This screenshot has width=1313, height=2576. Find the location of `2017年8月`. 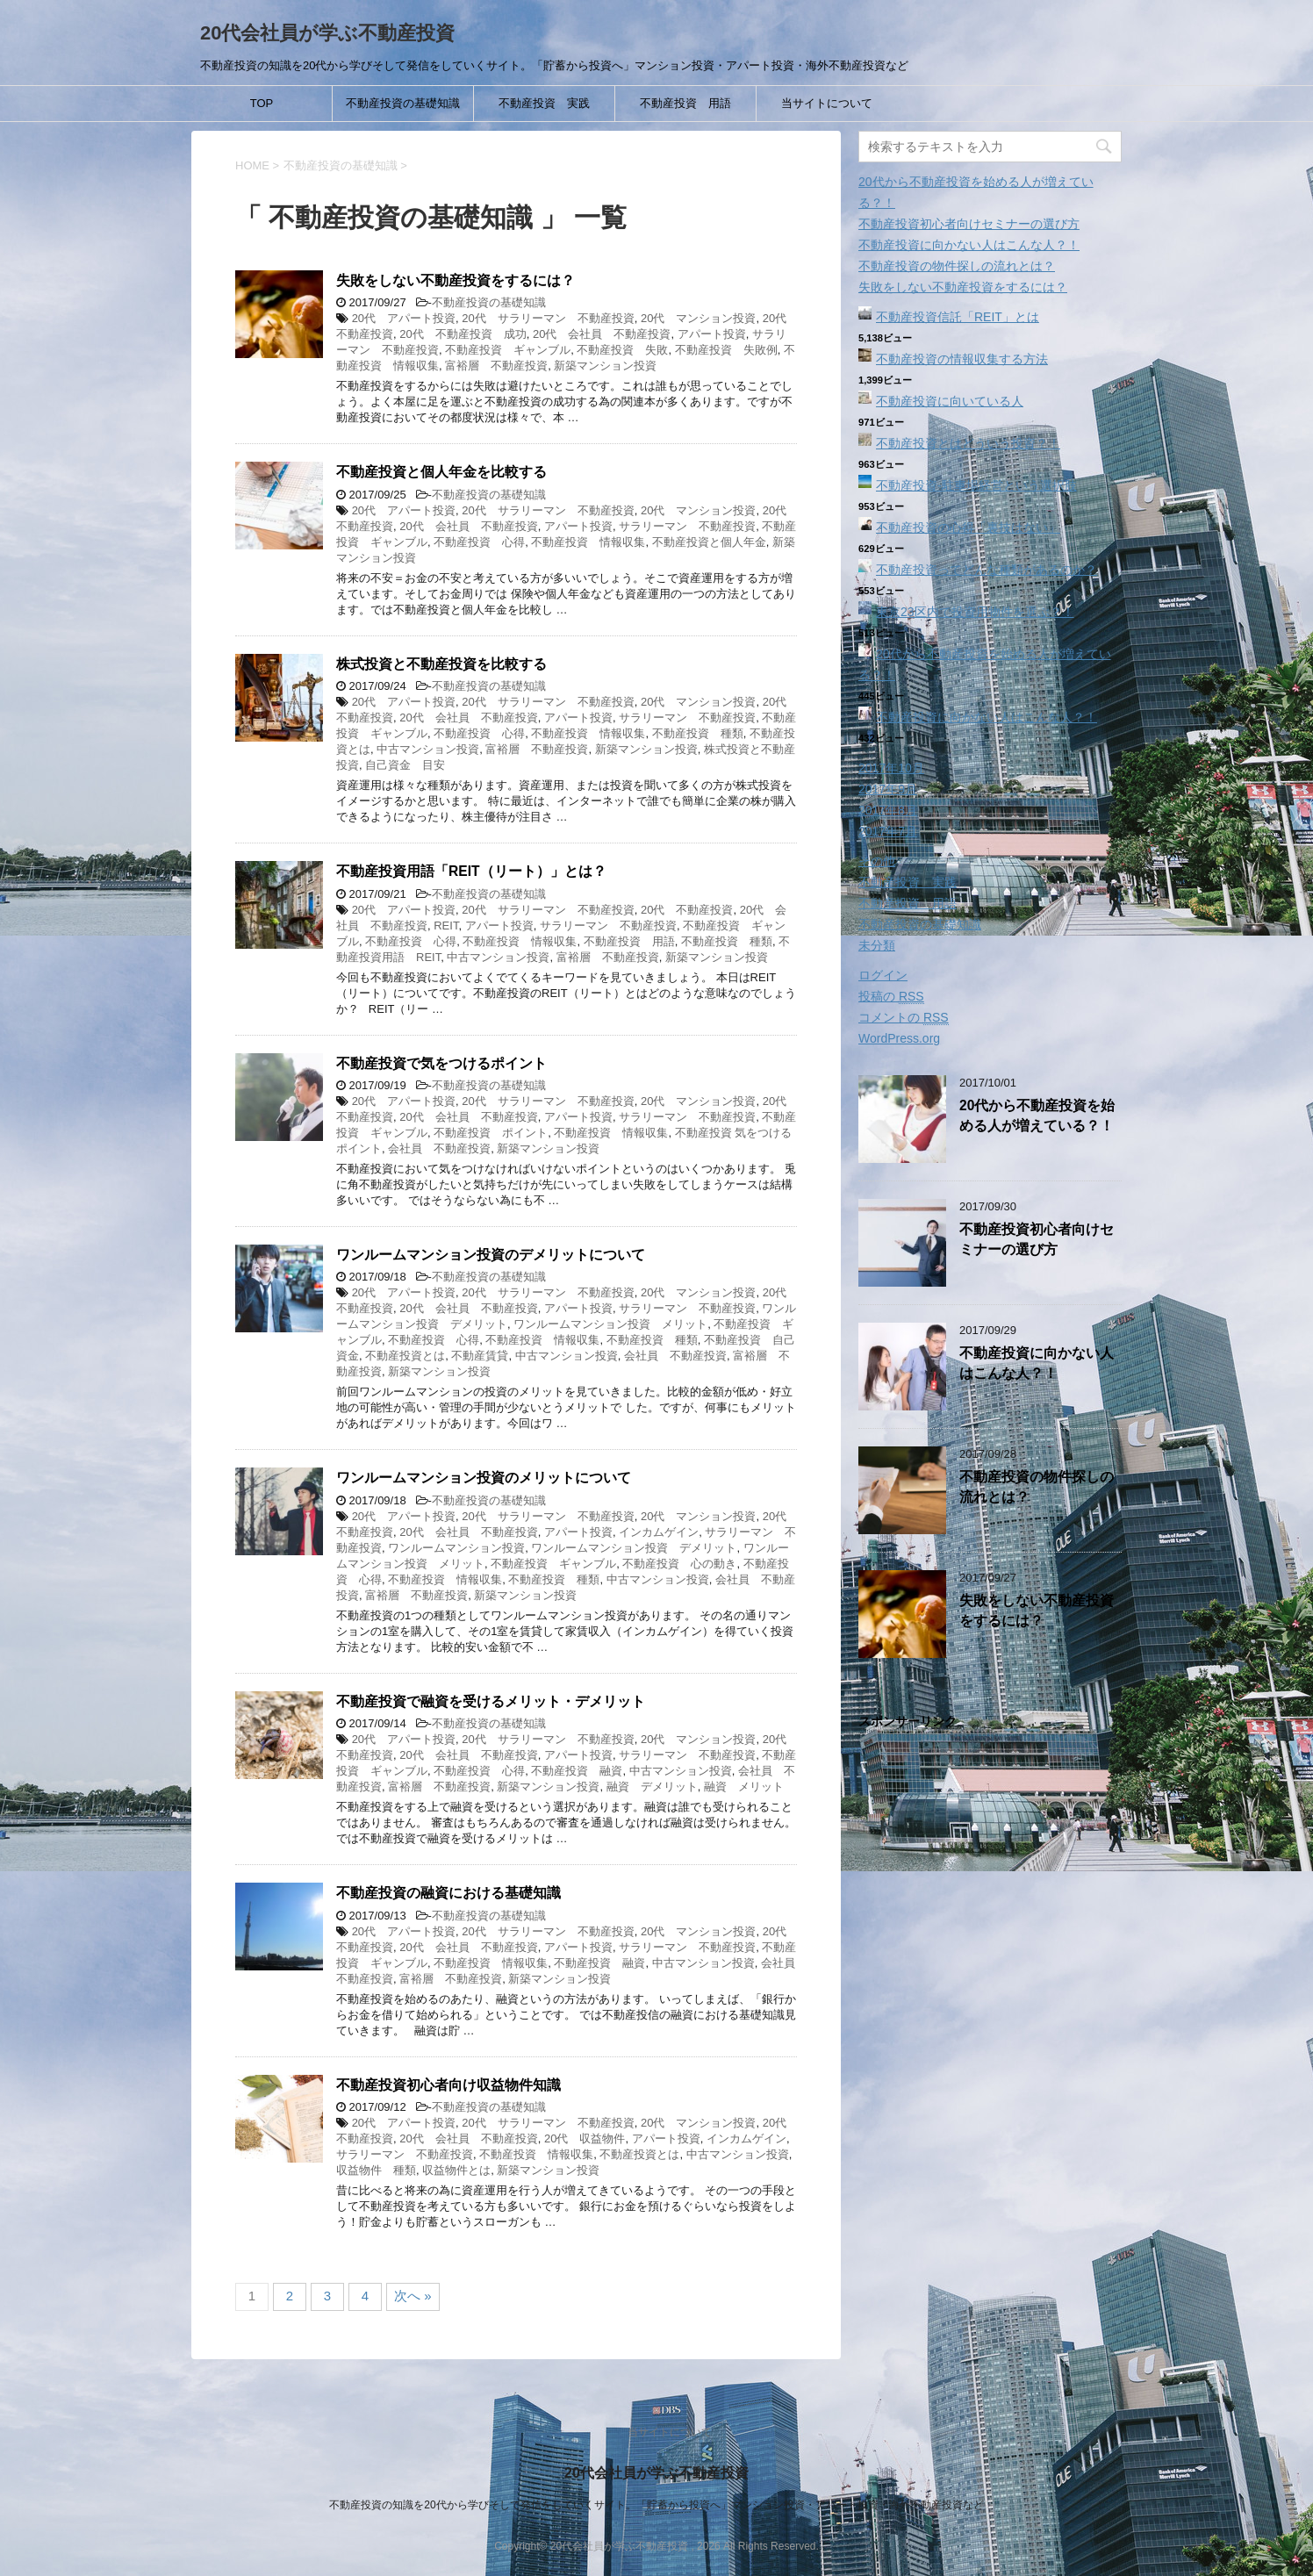

2017年8月 is located at coordinates (887, 810).